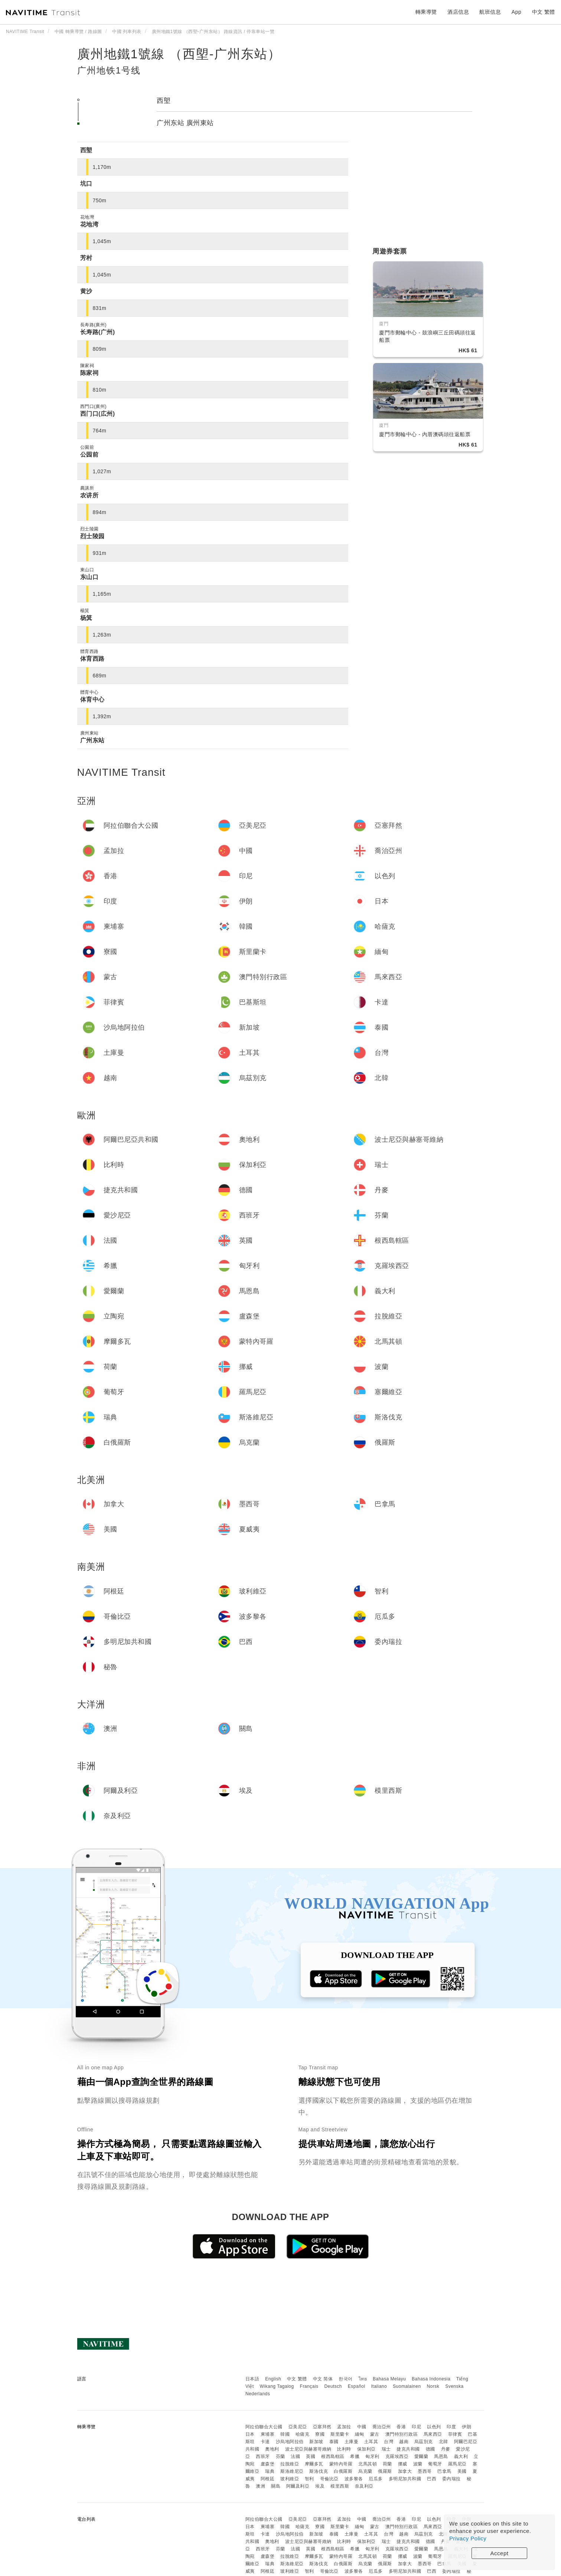  What do you see at coordinates (433, 2386) in the screenshot?
I see `Norsk` at bounding box center [433, 2386].